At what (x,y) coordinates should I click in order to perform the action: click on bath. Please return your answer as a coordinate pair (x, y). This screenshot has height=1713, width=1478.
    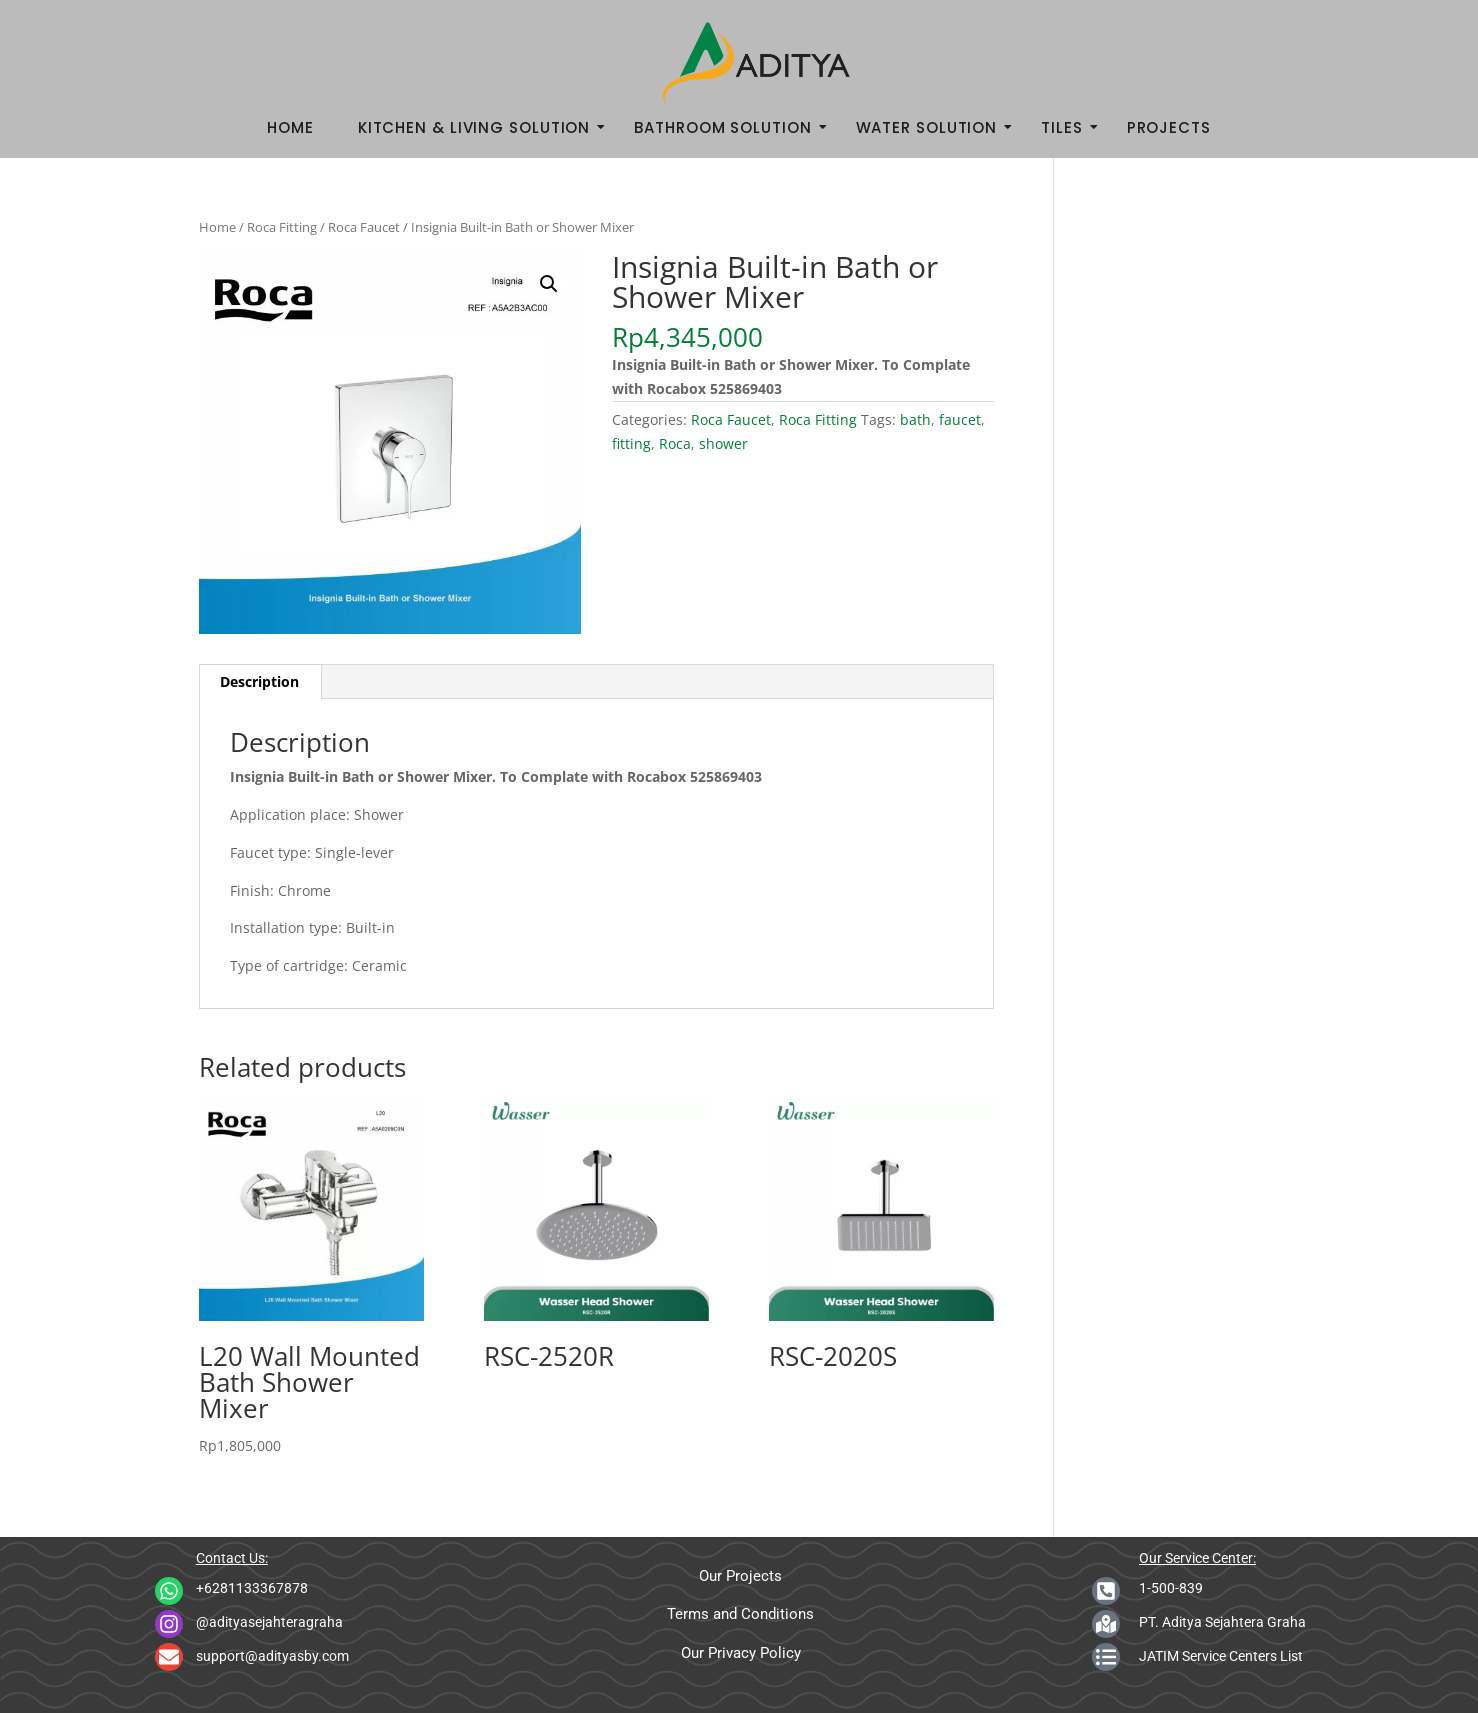
    Looking at the image, I should click on (915, 419).